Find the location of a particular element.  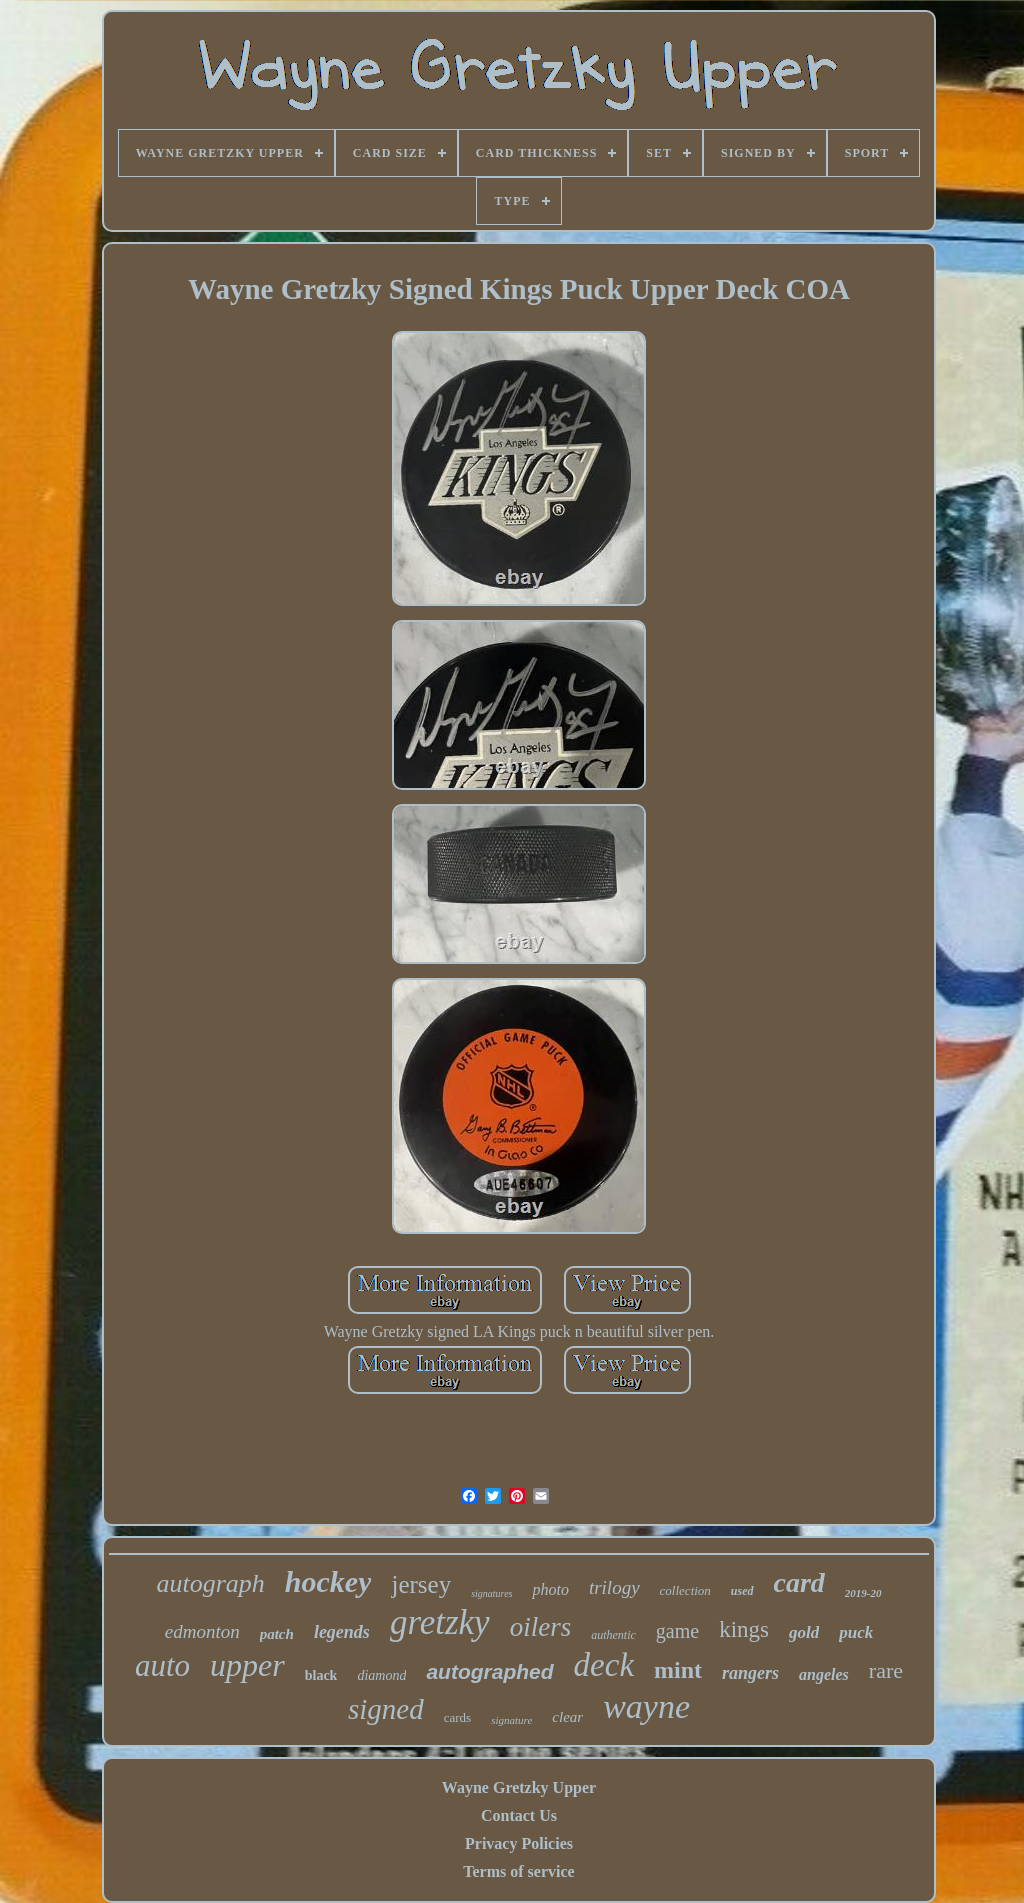

rangers is located at coordinates (750, 1673).